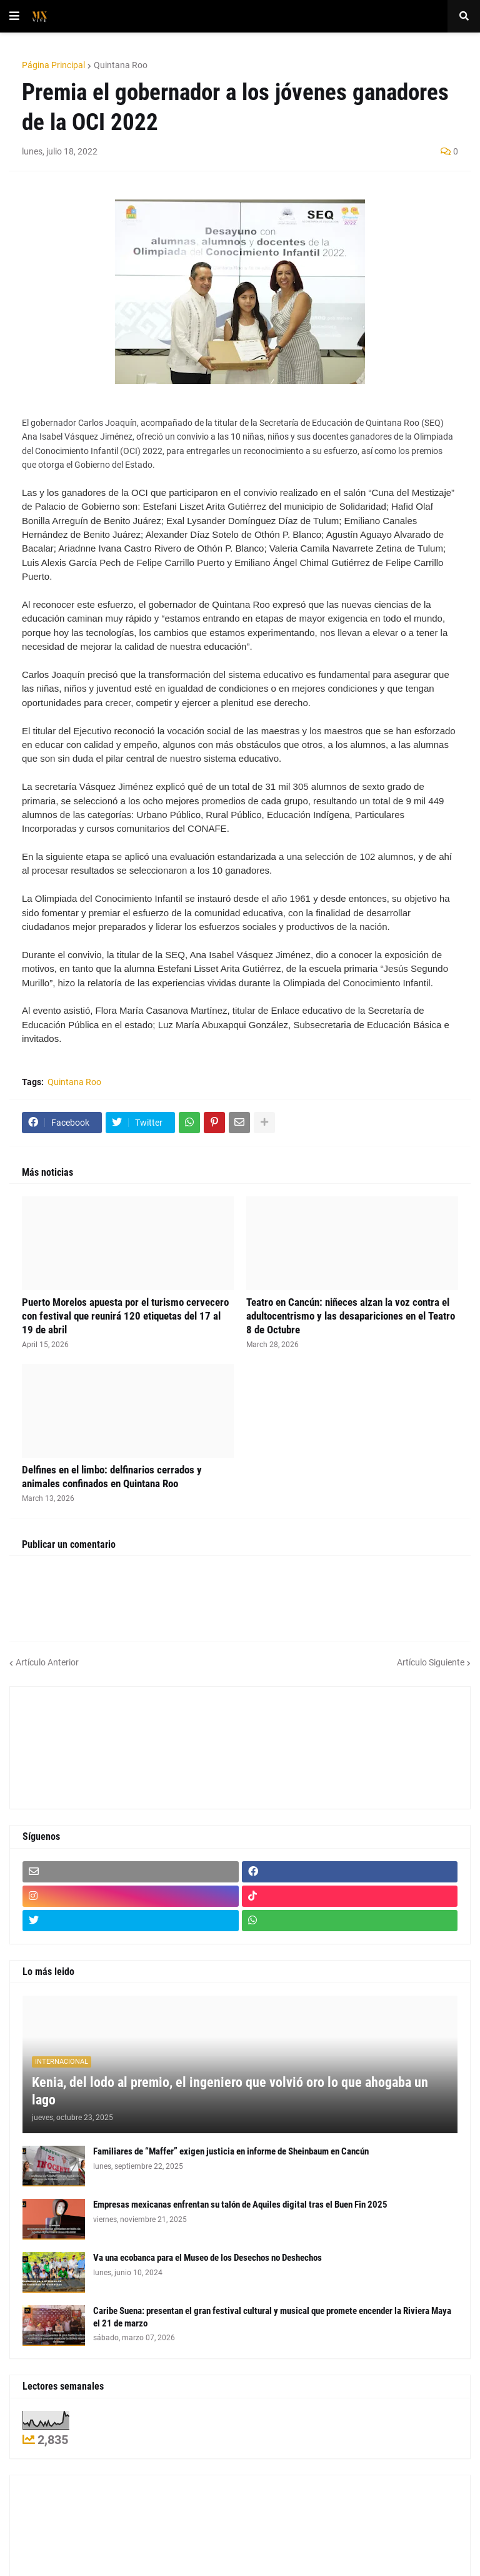  What do you see at coordinates (430, 1662) in the screenshot?
I see `Artículo Siguiente` at bounding box center [430, 1662].